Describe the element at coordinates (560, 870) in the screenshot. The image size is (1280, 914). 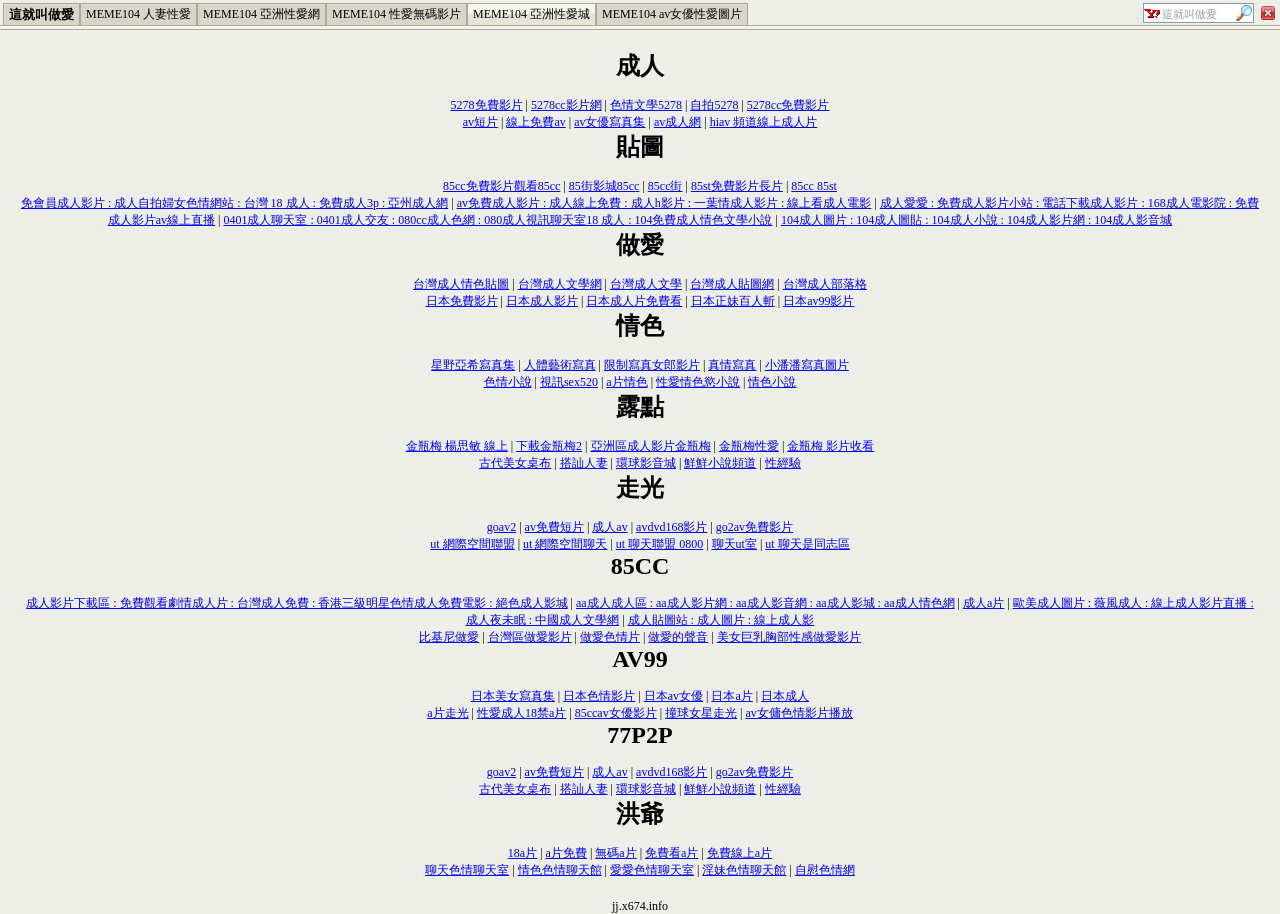
I see `情色色情聊天館` at that location.